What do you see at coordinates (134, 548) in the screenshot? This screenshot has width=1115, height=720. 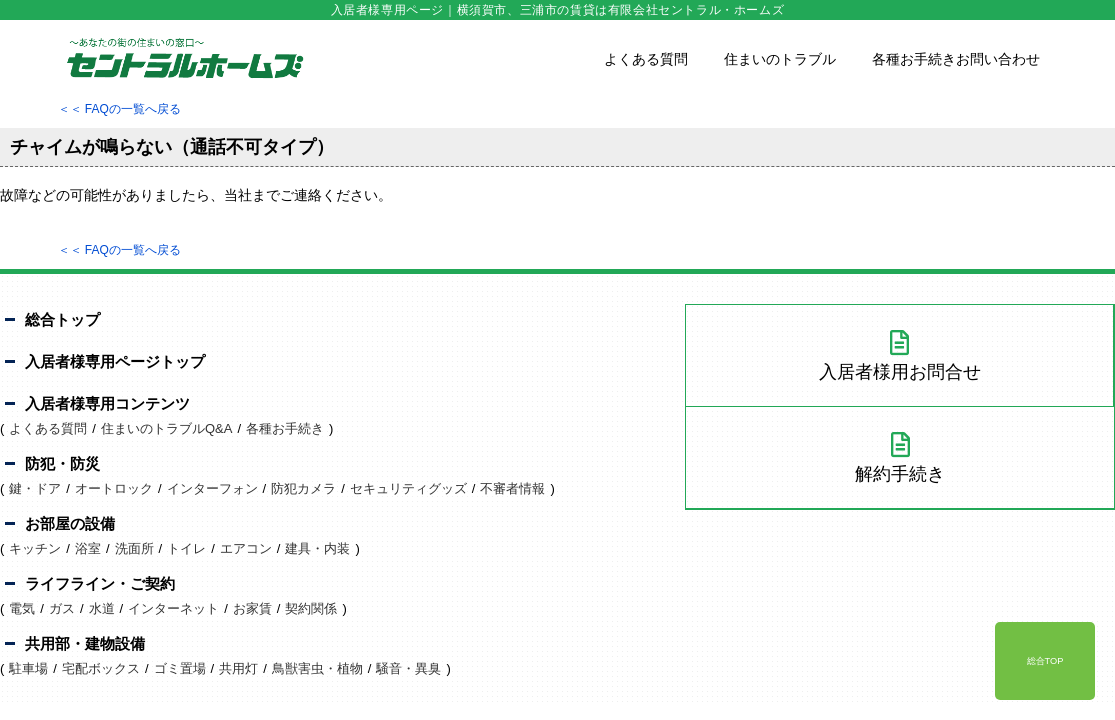 I see `洗面所` at bounding box center [134, 548].